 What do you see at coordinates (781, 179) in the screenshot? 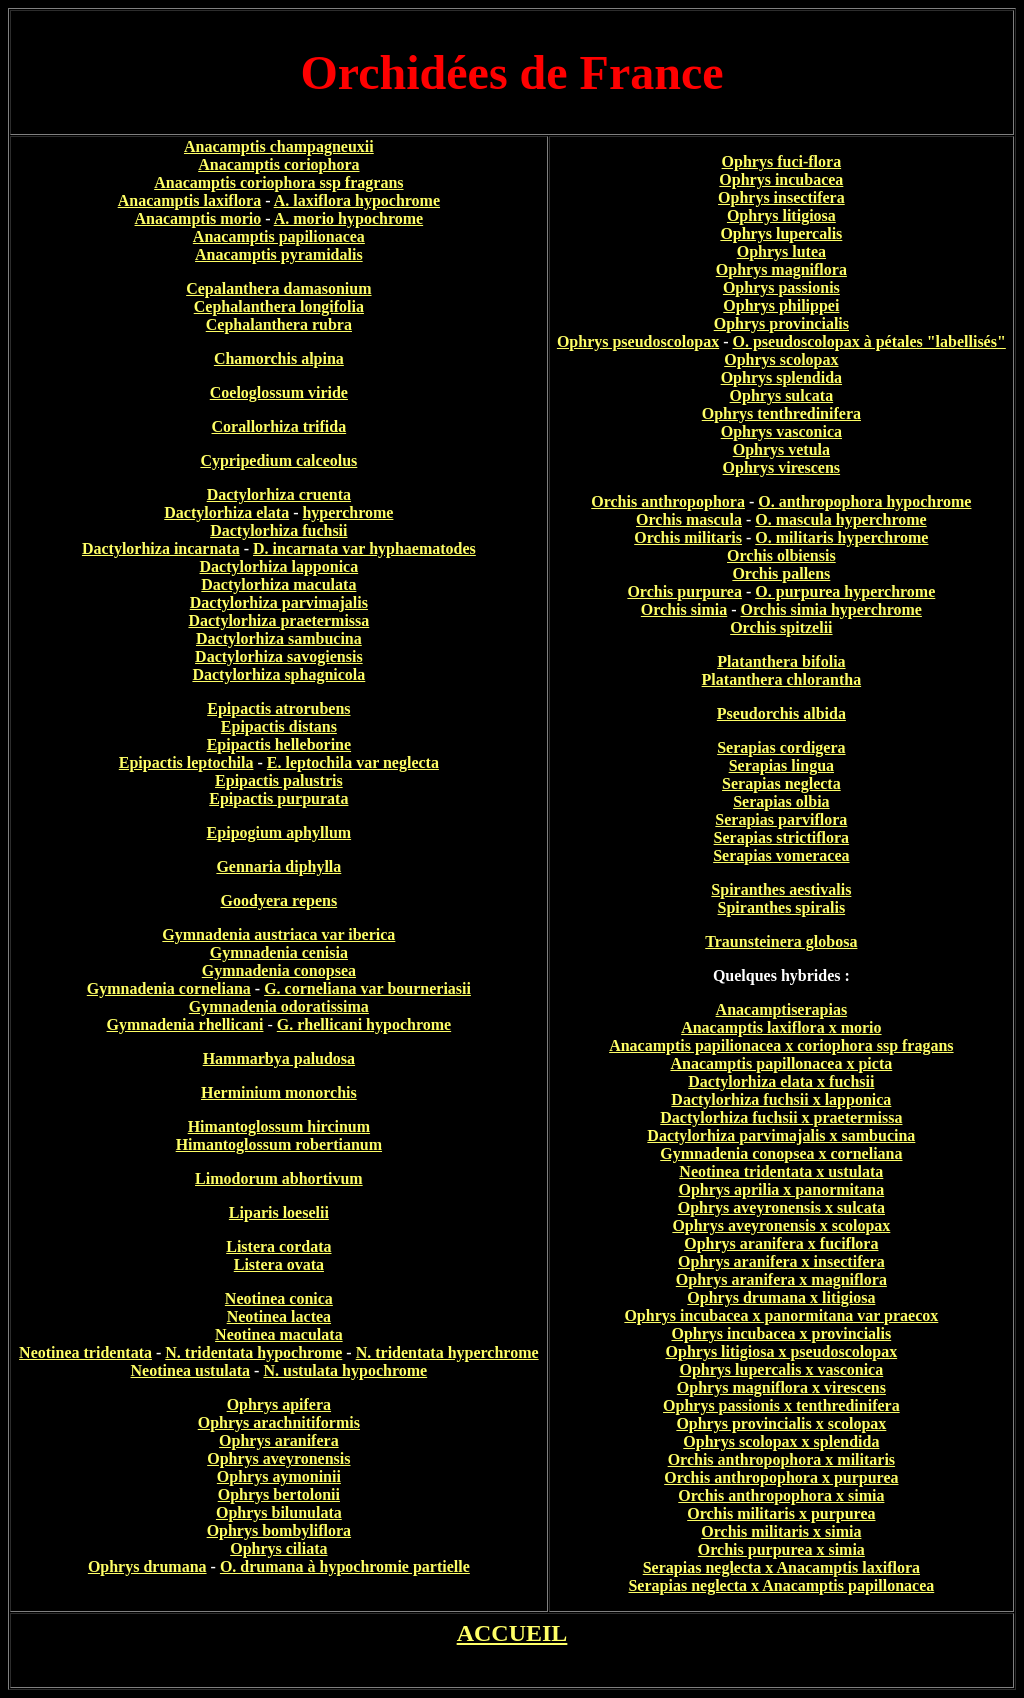
I see `Ophrys incubacea` at bounding box center [781, 179].